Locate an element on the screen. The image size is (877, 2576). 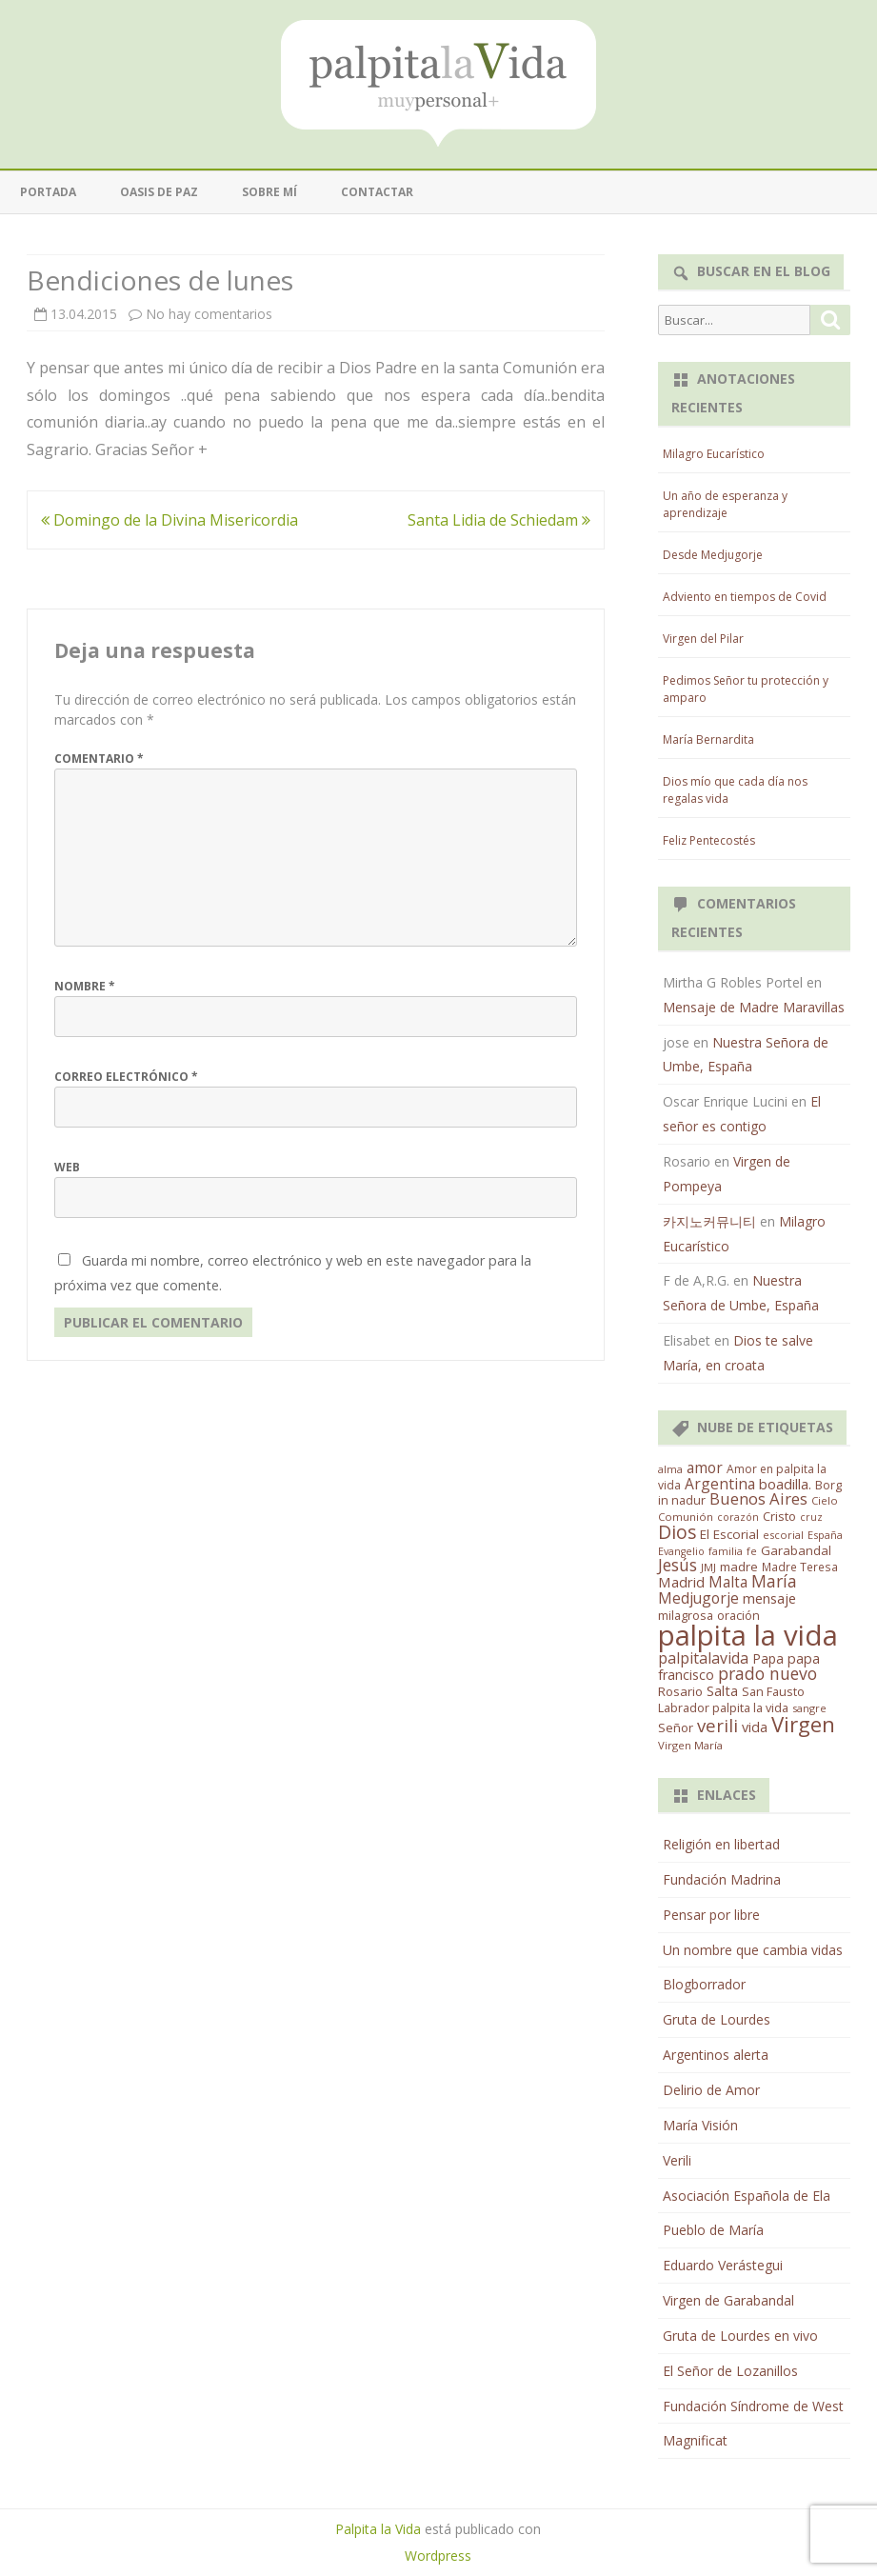
Verili is located at coordinates (677, 2160).